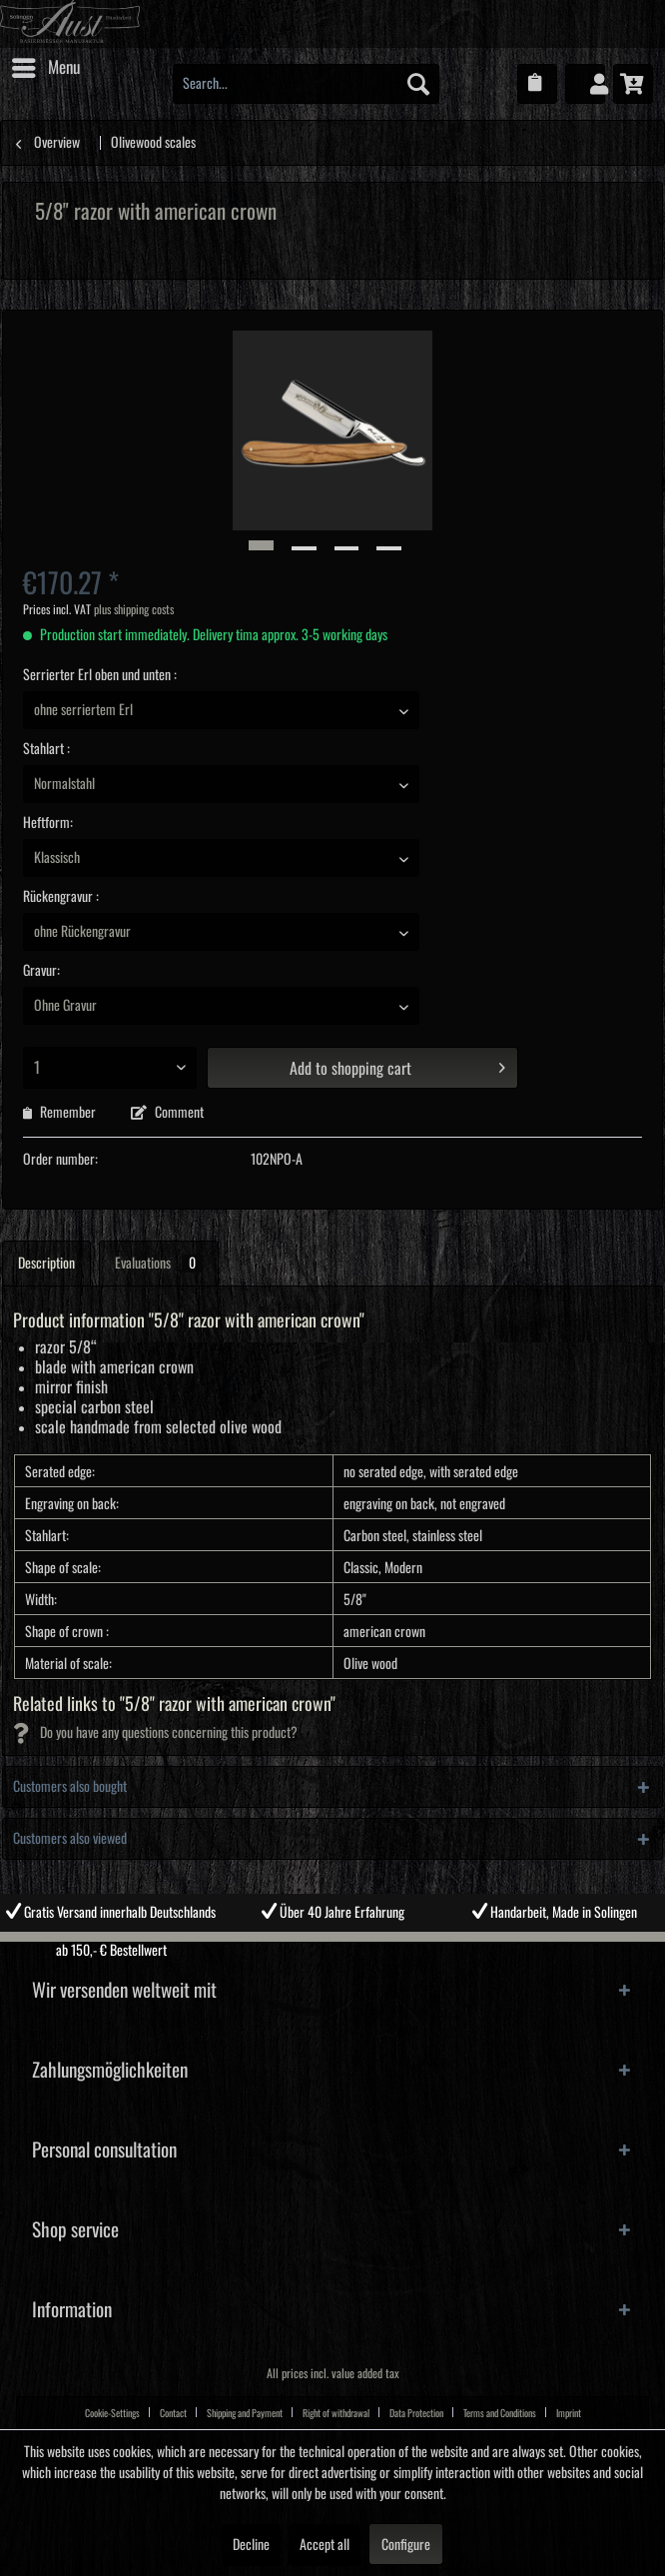 This screenshot has width=665, height=2576. What do you see at coordinates (499, 2413) in the screenshot?
I see `Terms and Conditions` at bounding box center [499, 2413].